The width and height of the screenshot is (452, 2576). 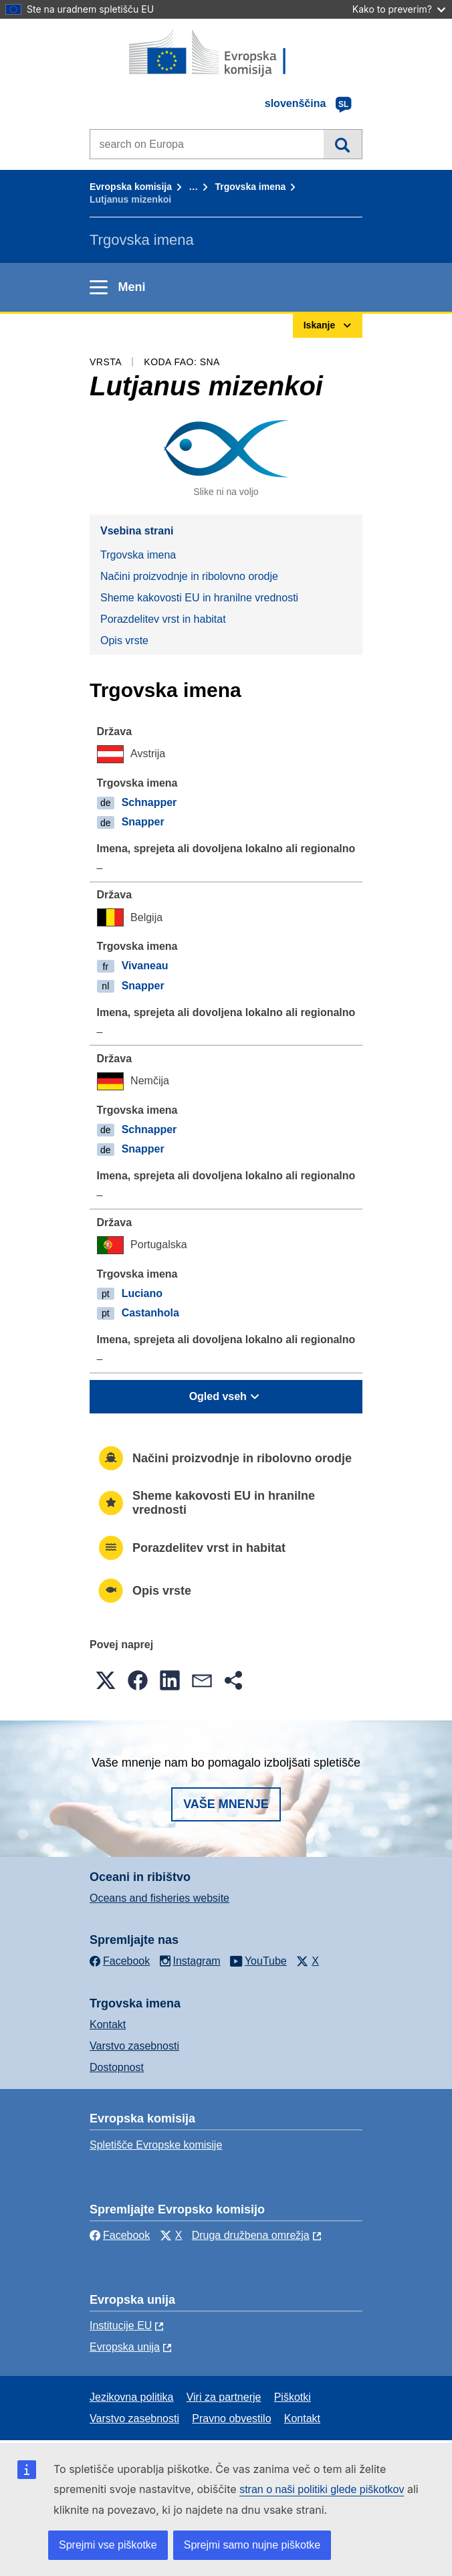 I want to click on Institucije EU, so click(x=121, y=2325).